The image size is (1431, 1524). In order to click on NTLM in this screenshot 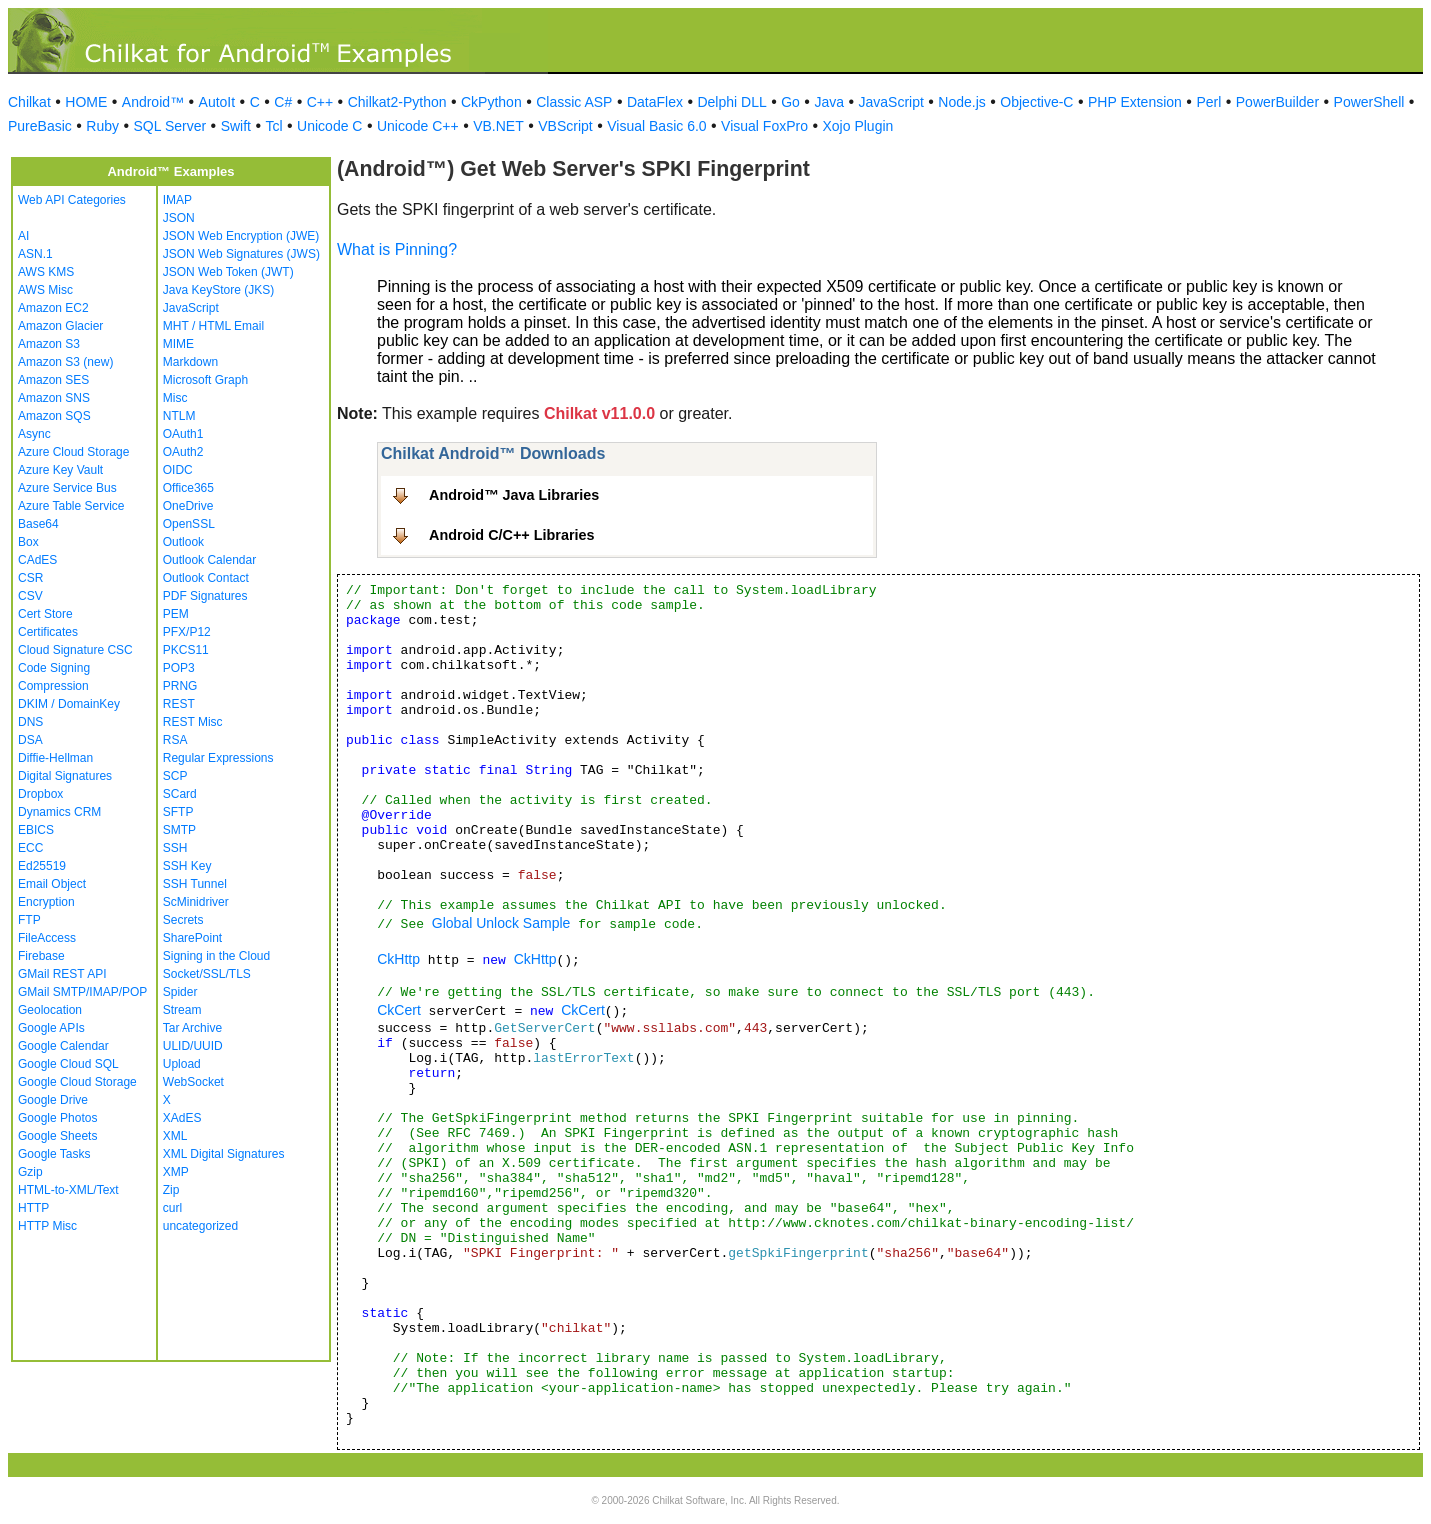, I will do `click(179, 416)`.